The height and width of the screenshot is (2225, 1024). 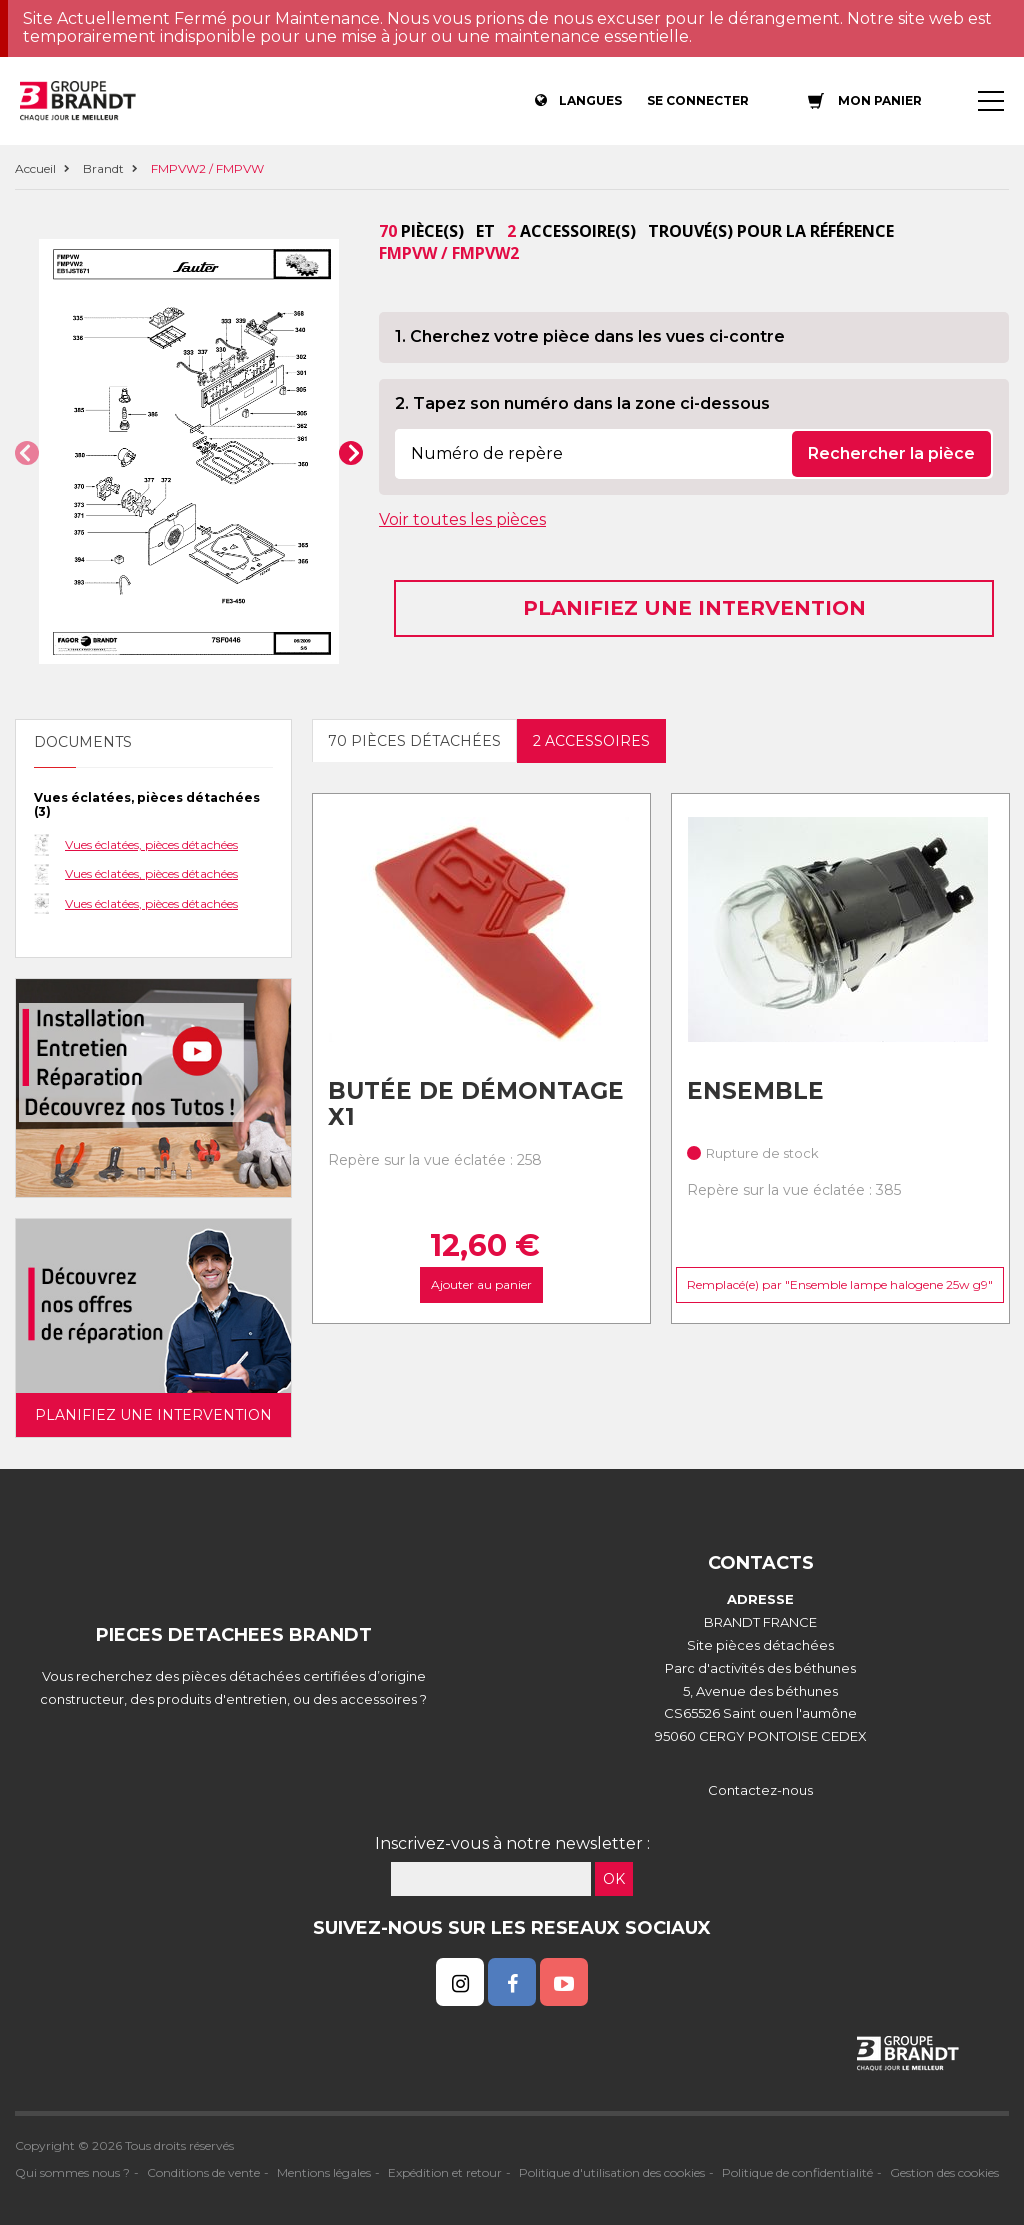 I want to click on Conditions de vente, so click(x=203, y=2172).